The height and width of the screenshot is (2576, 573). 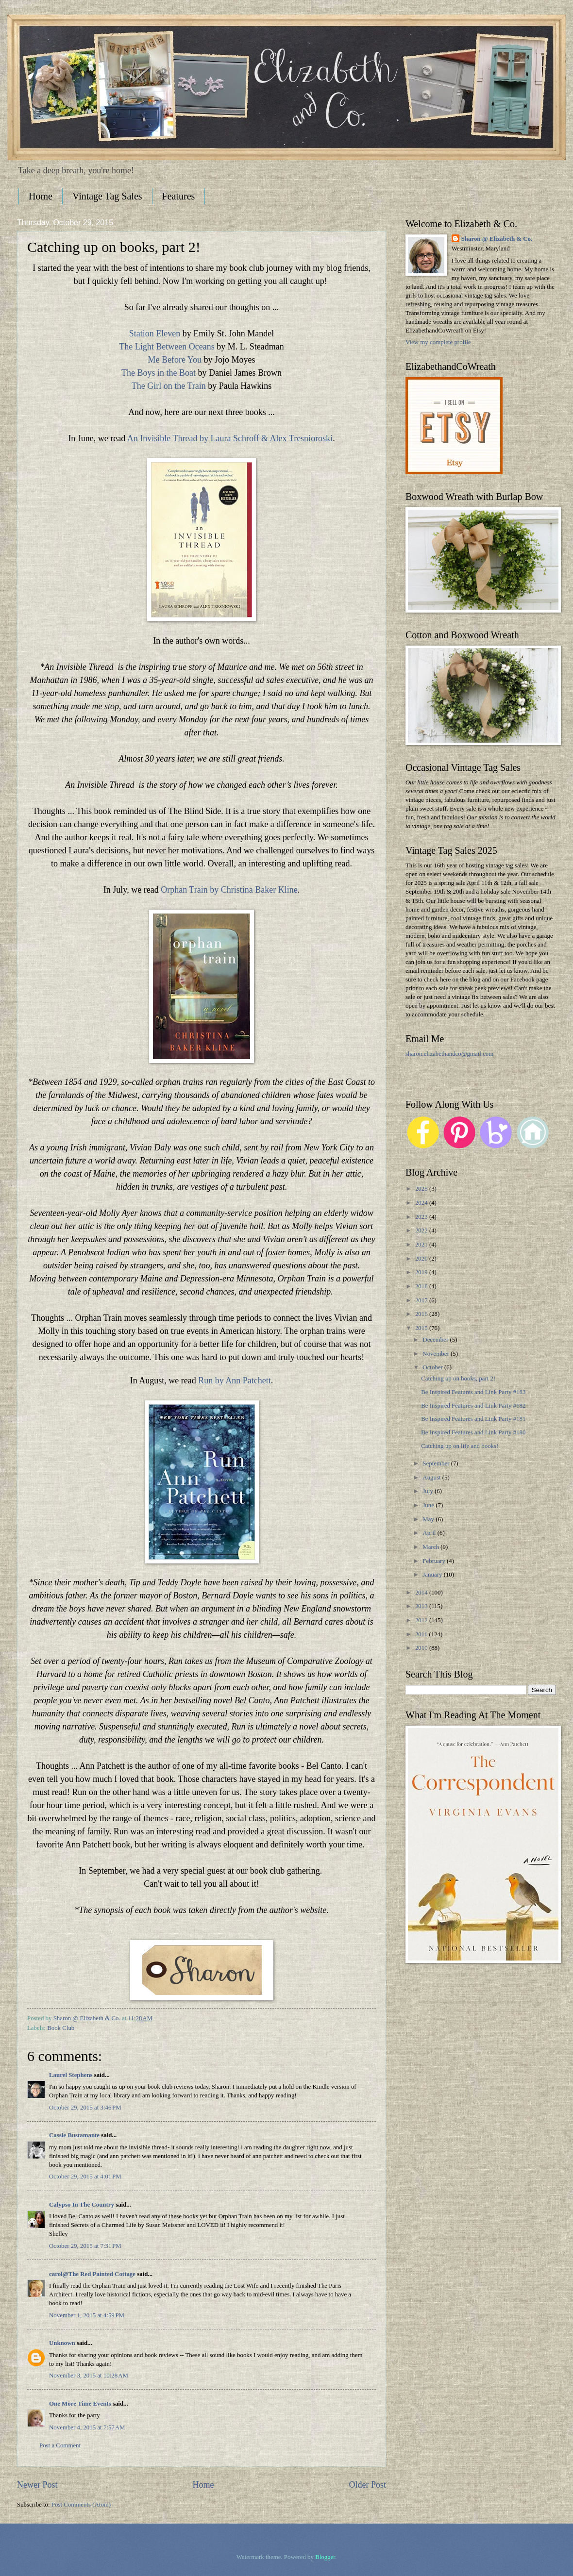 What do you see at coordinates (229, 890) in the screenshot?
I see `Orphan Train by Christina Baker Kline` at bounding box center [229, 890].